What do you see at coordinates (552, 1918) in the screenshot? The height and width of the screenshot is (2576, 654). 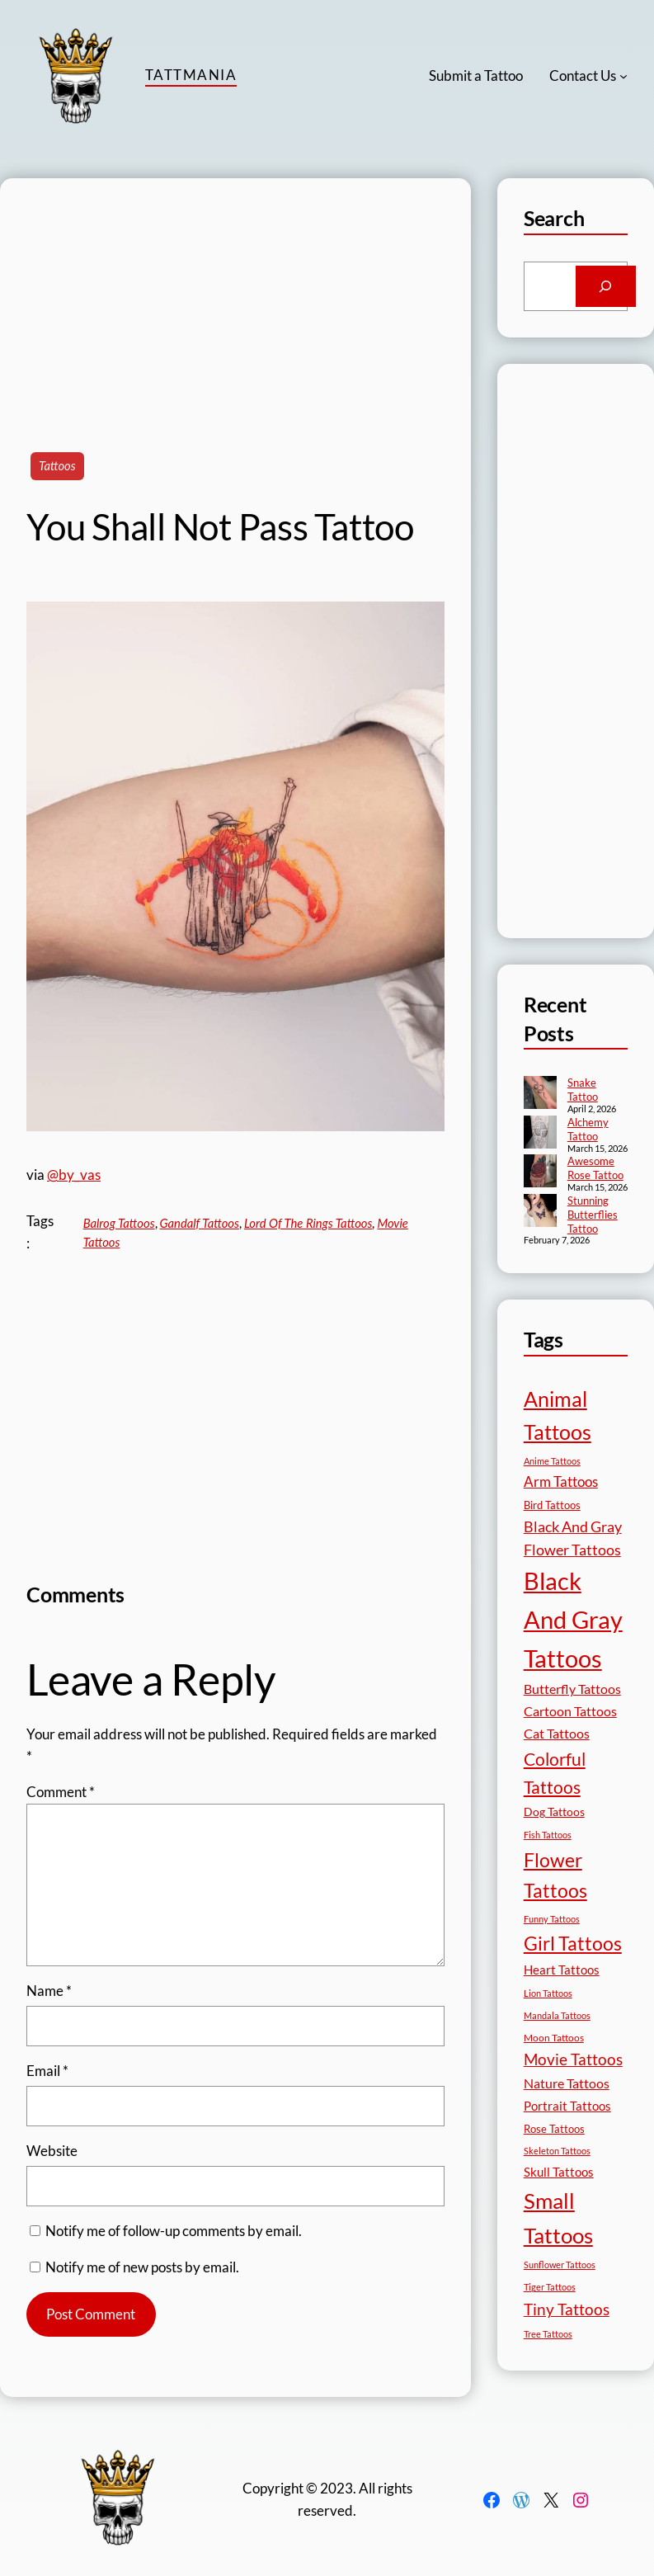 I see `Funny Tattoos [Funny Tattoos (12 items)]` at bounding box center [552, 1918].